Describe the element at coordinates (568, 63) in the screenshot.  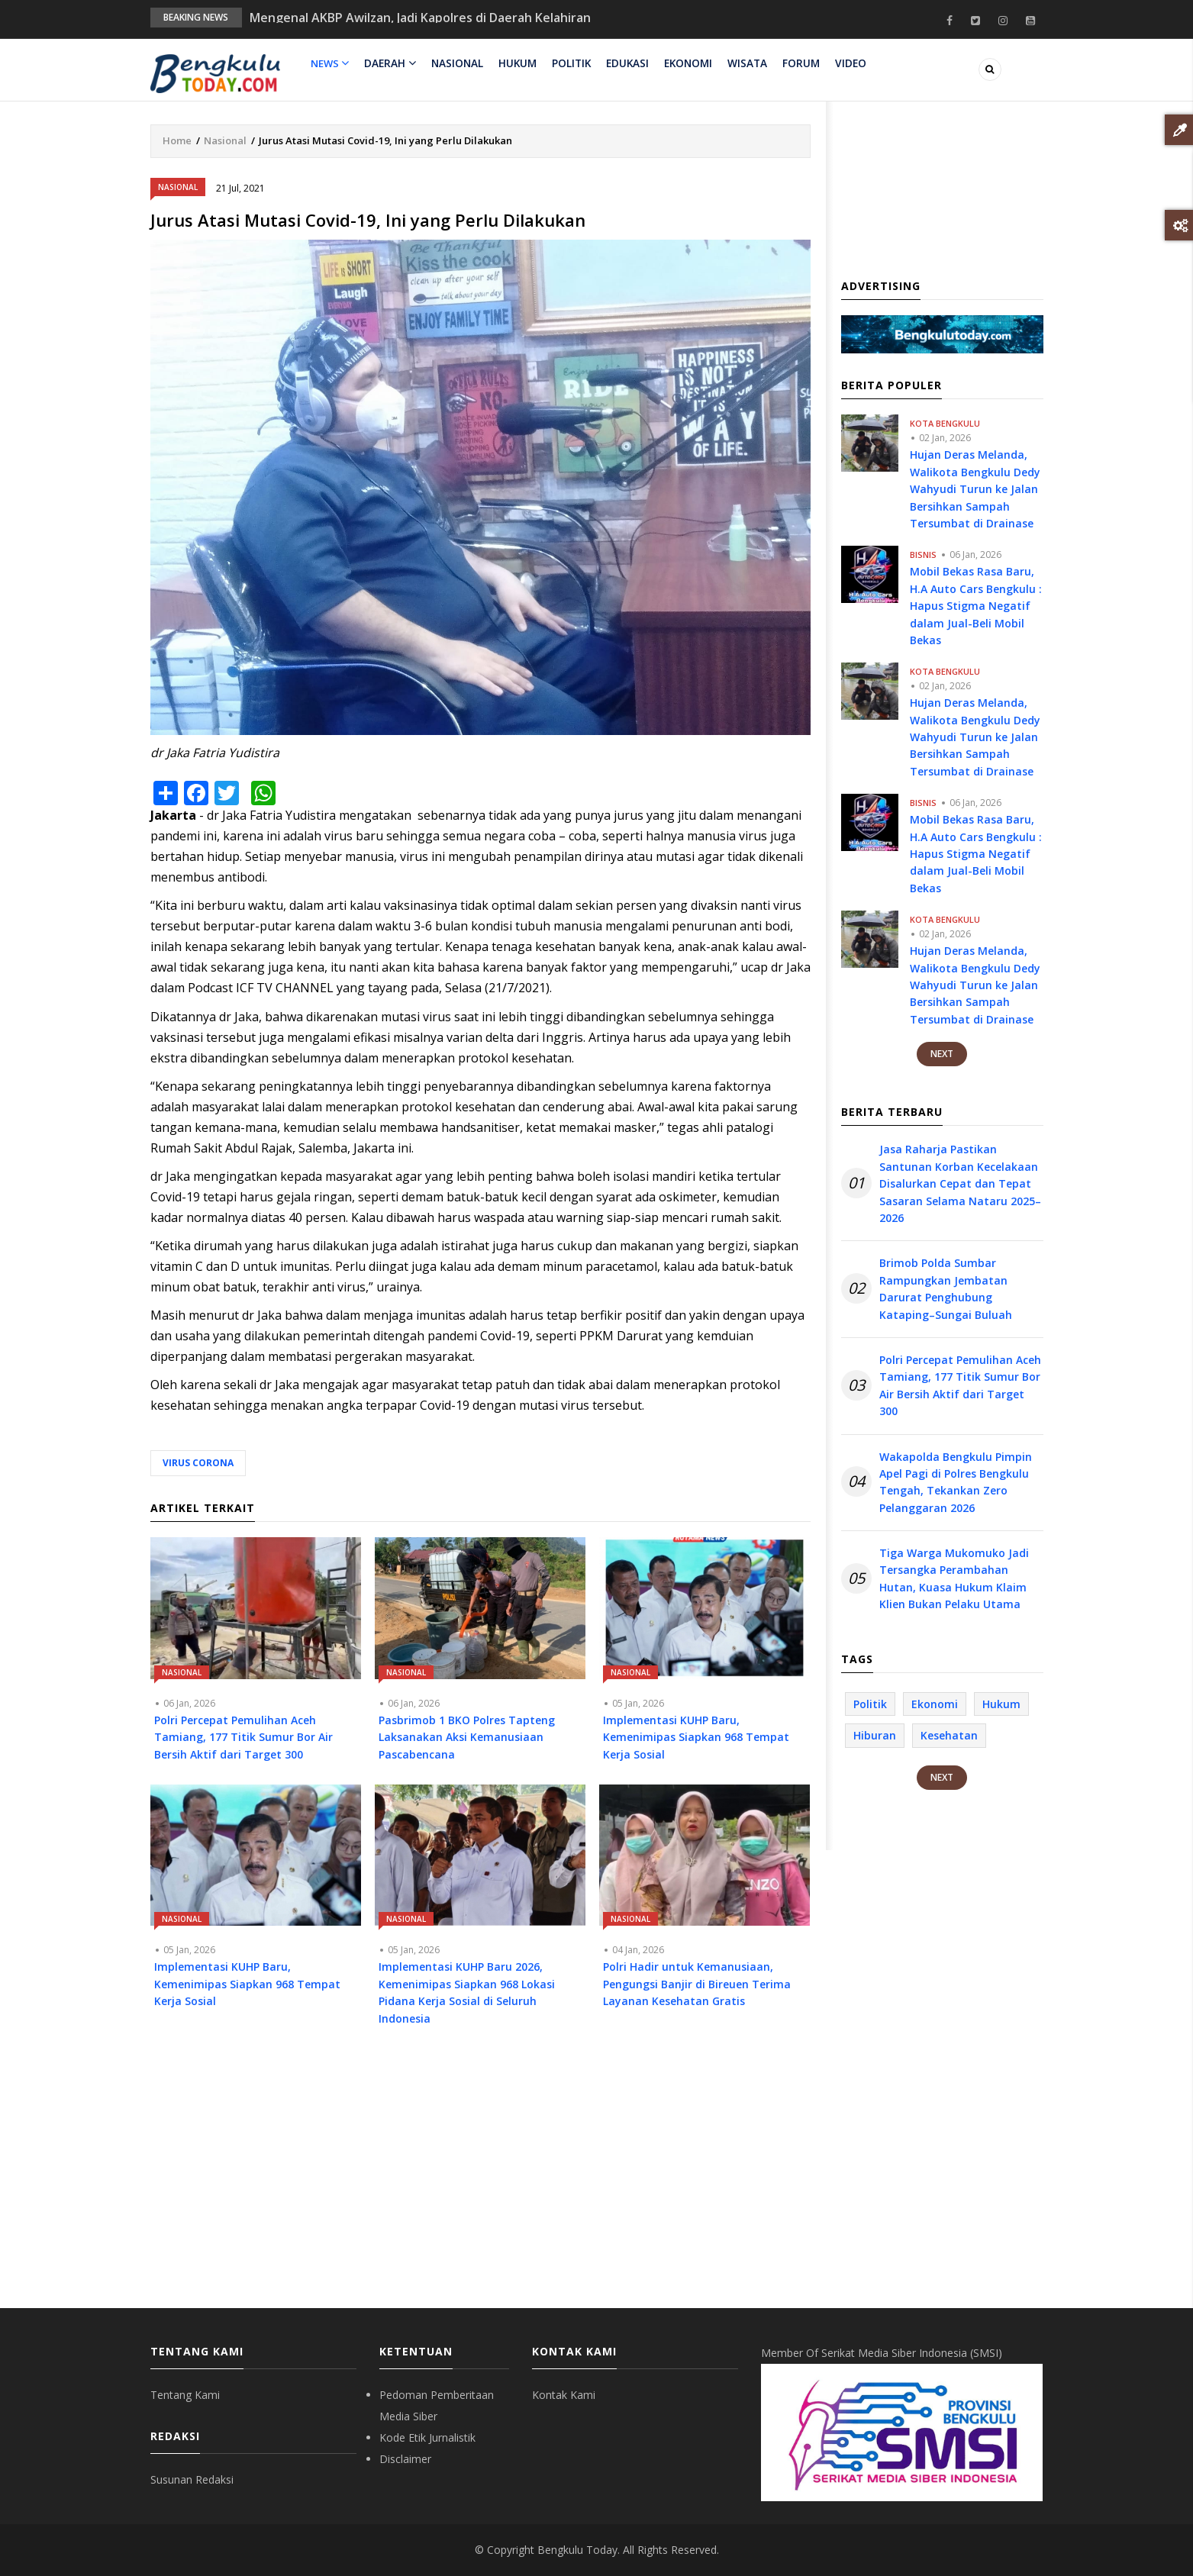
I see `Politik` at that location.